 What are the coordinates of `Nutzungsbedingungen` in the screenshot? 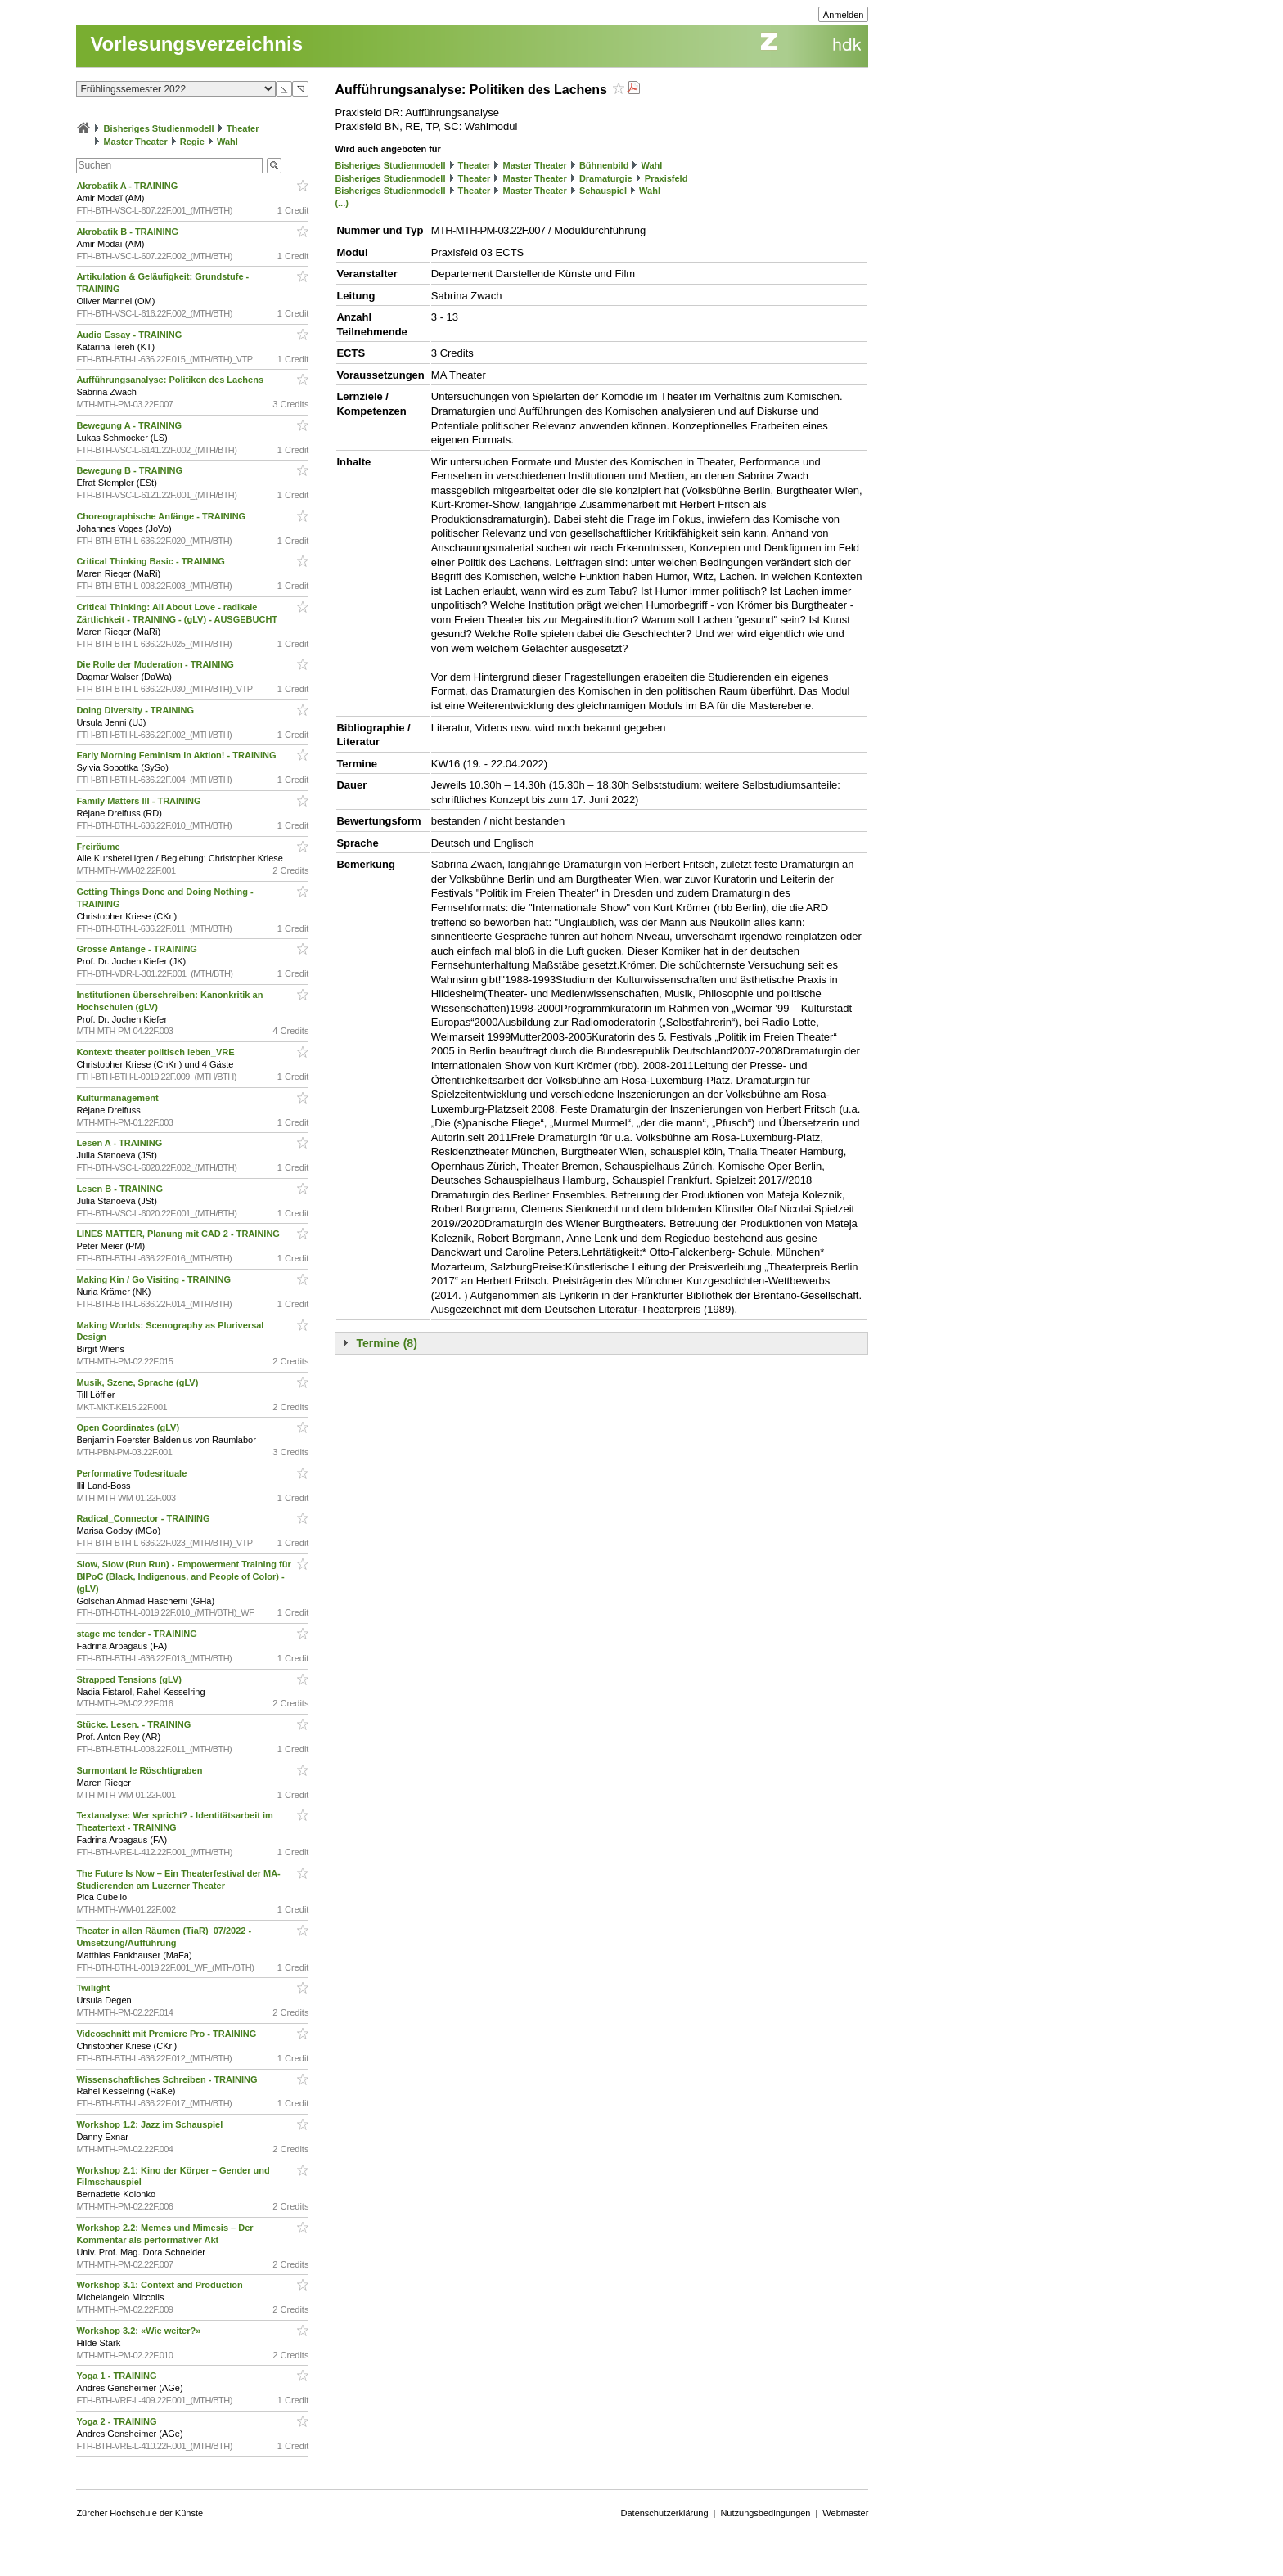 It's located at (765, 2513).